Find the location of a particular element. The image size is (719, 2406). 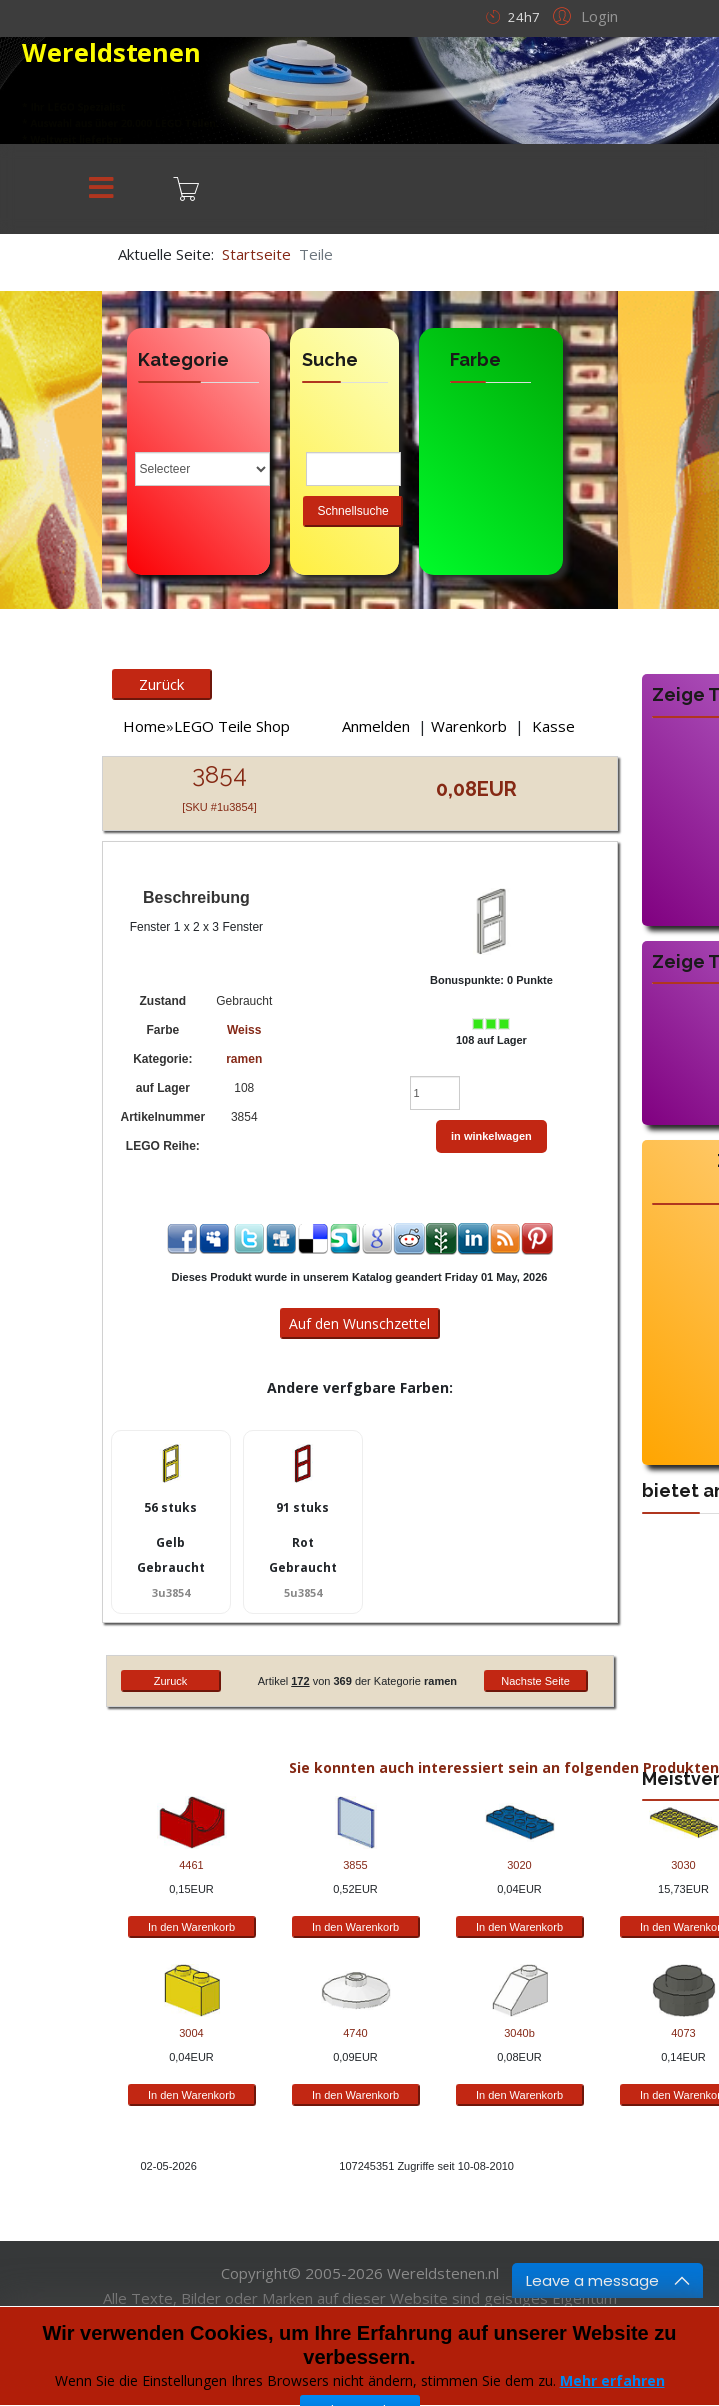

3020 is located at coordinates (519, 1865).